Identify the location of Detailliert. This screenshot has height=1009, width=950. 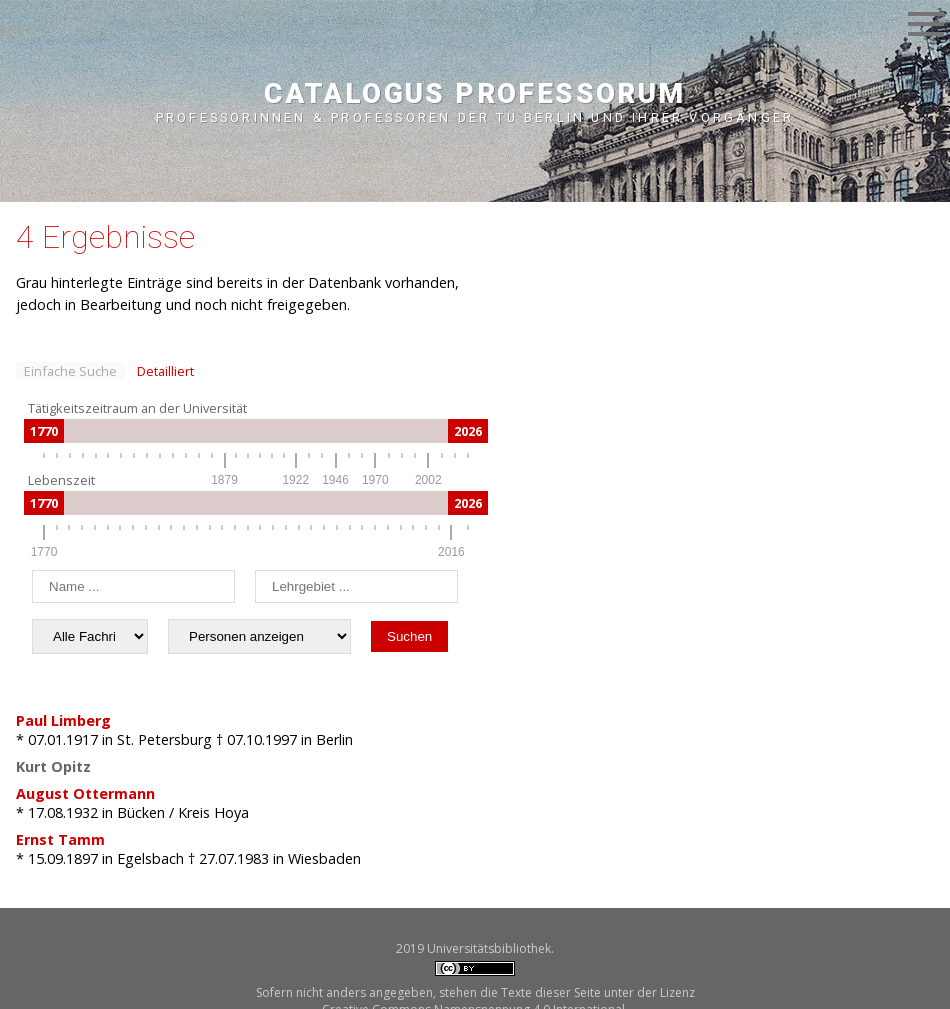
(165, 371).